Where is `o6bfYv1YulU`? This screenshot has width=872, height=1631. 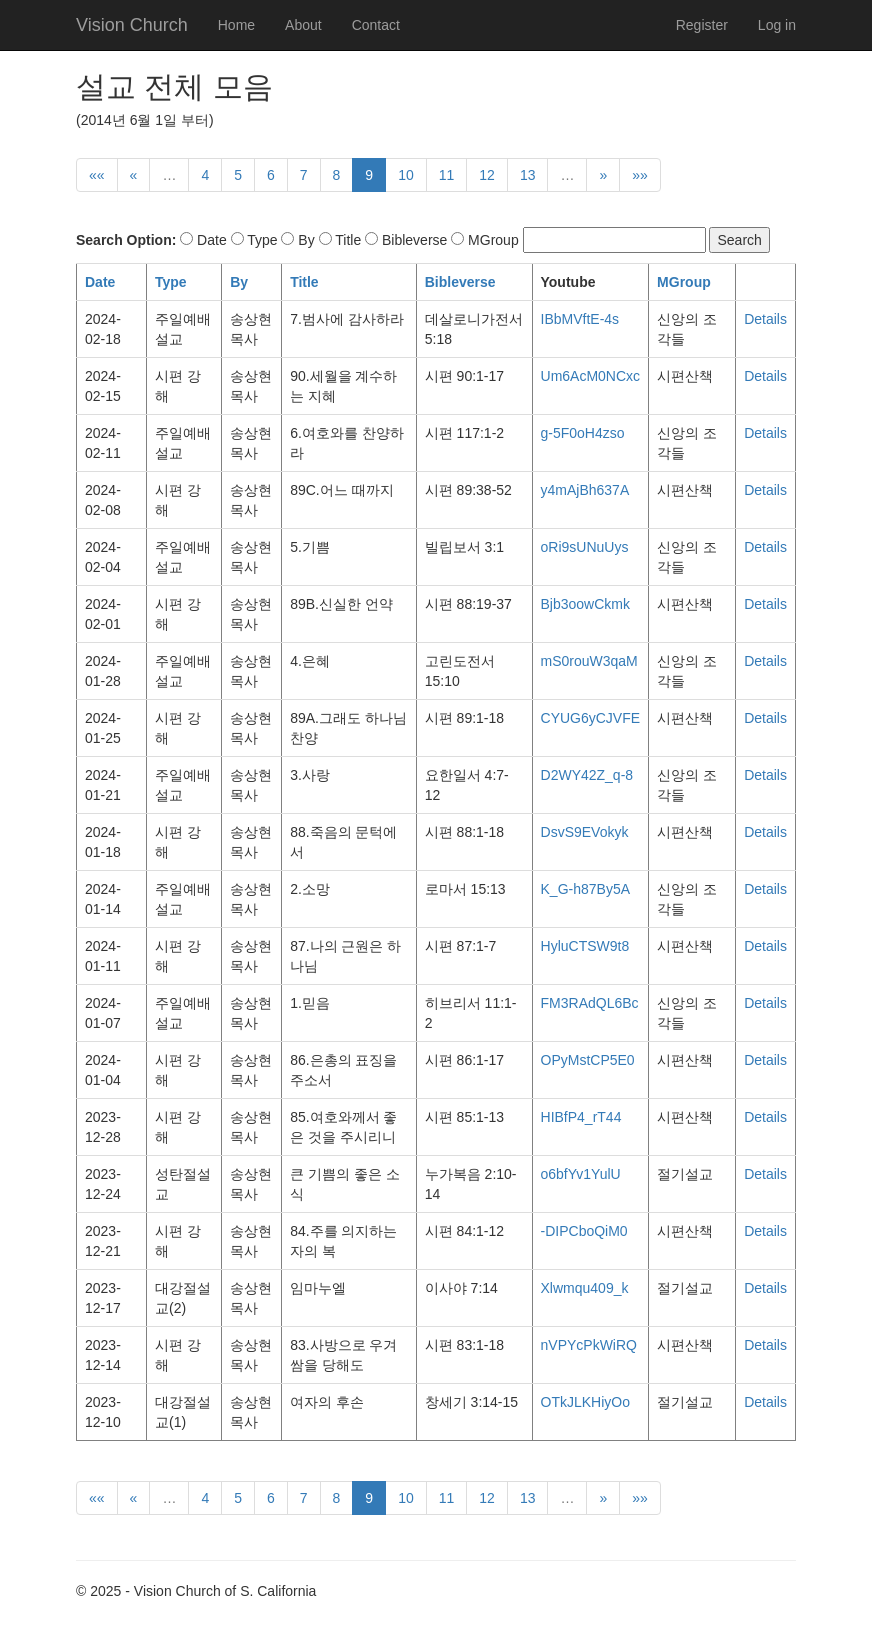
o6bfYv1YulU is located at coordinates (581, 1174).